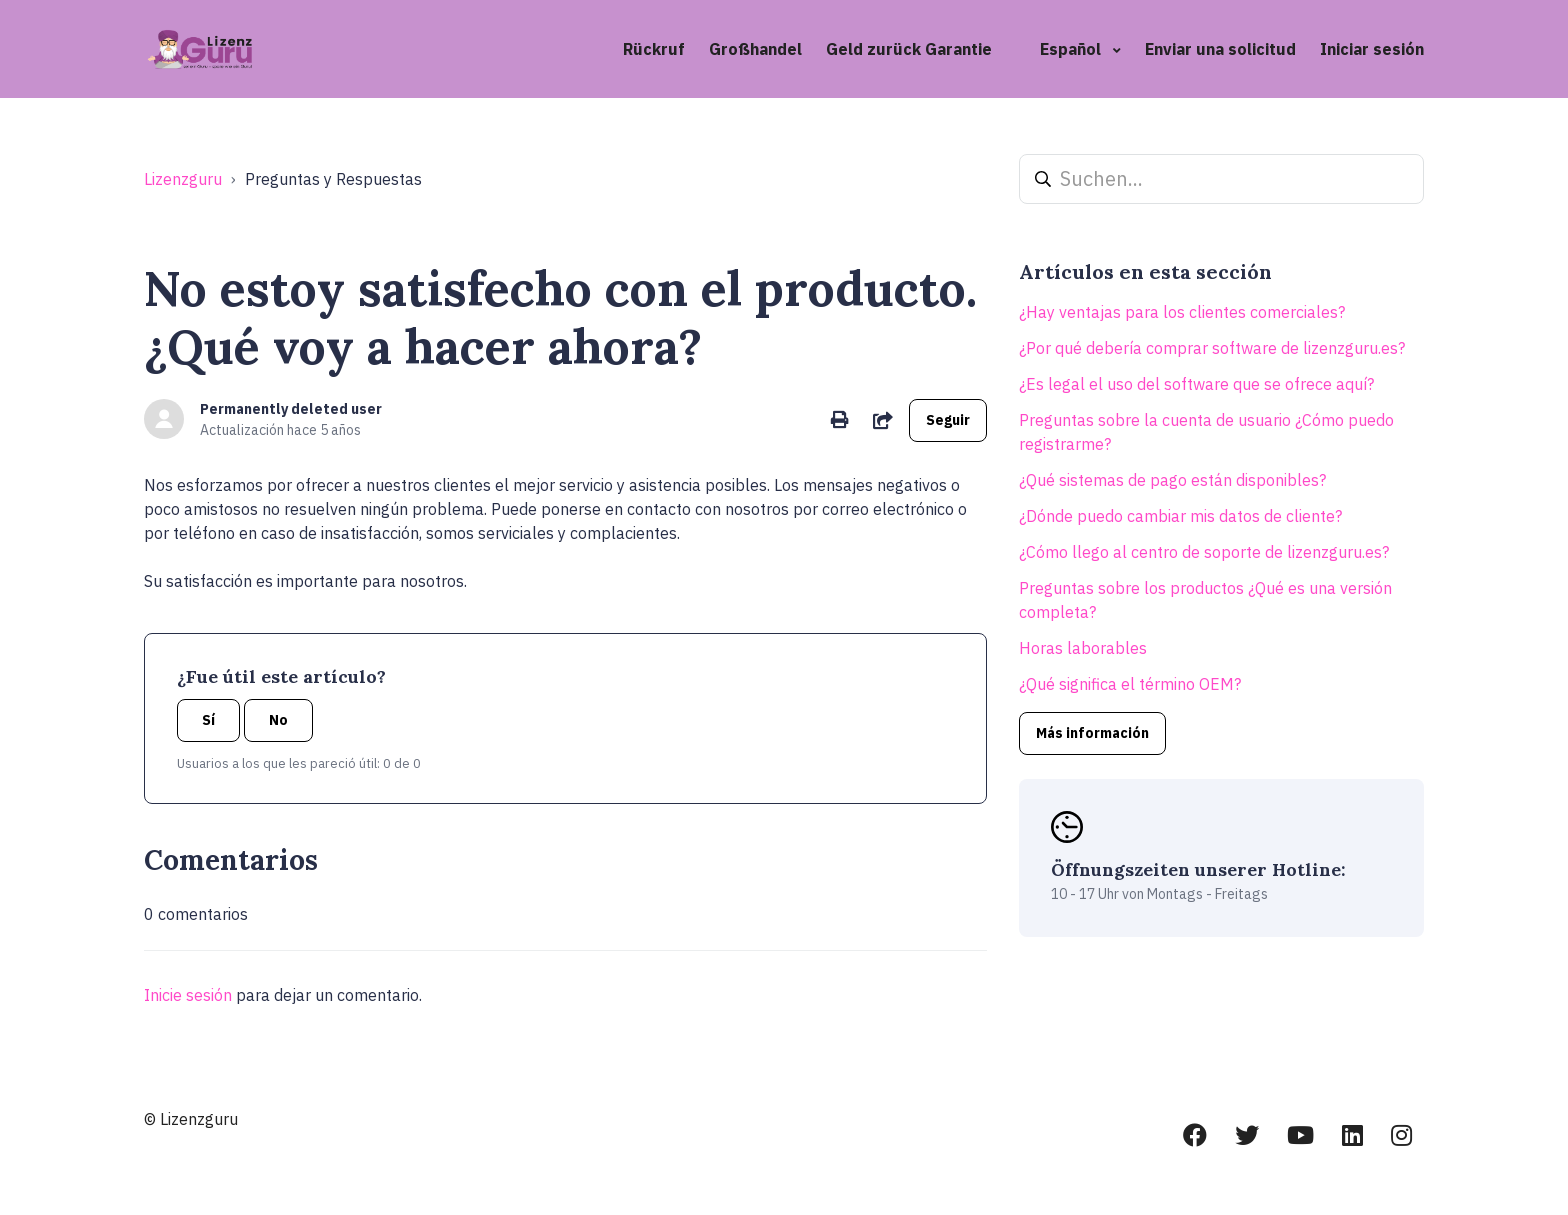 This screenshot has height=1215, width=1568. I want to click on Inicie sesión, so click(188, 995).